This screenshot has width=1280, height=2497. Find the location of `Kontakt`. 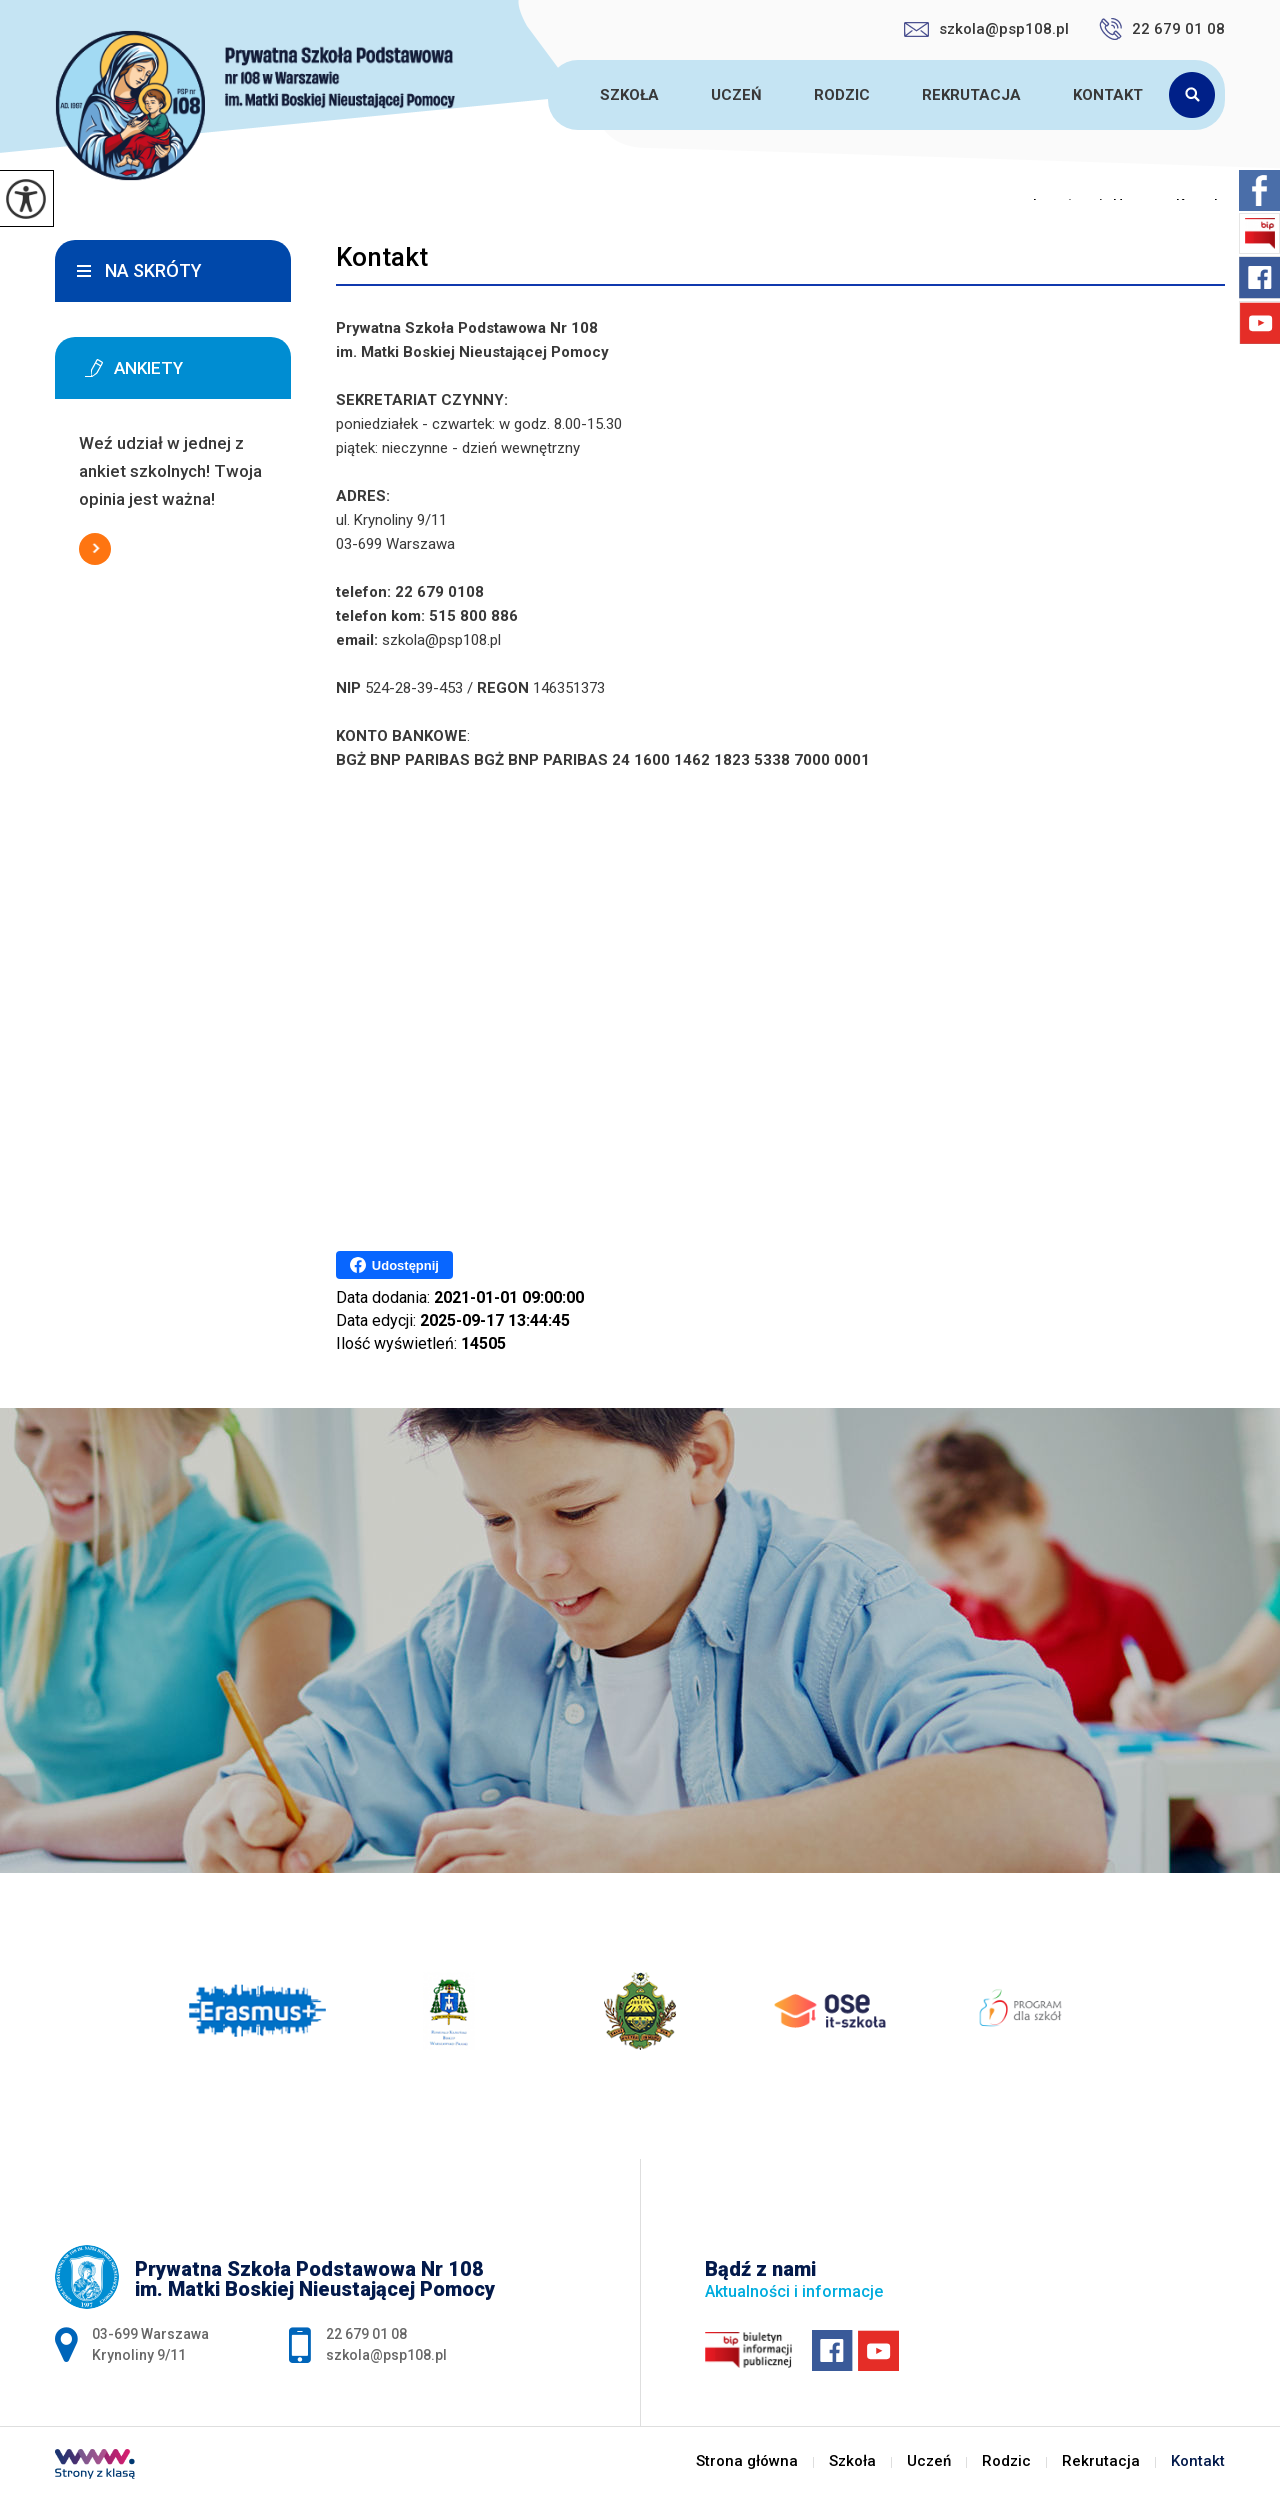

Kontakt is located at coordinates (1108, 95).